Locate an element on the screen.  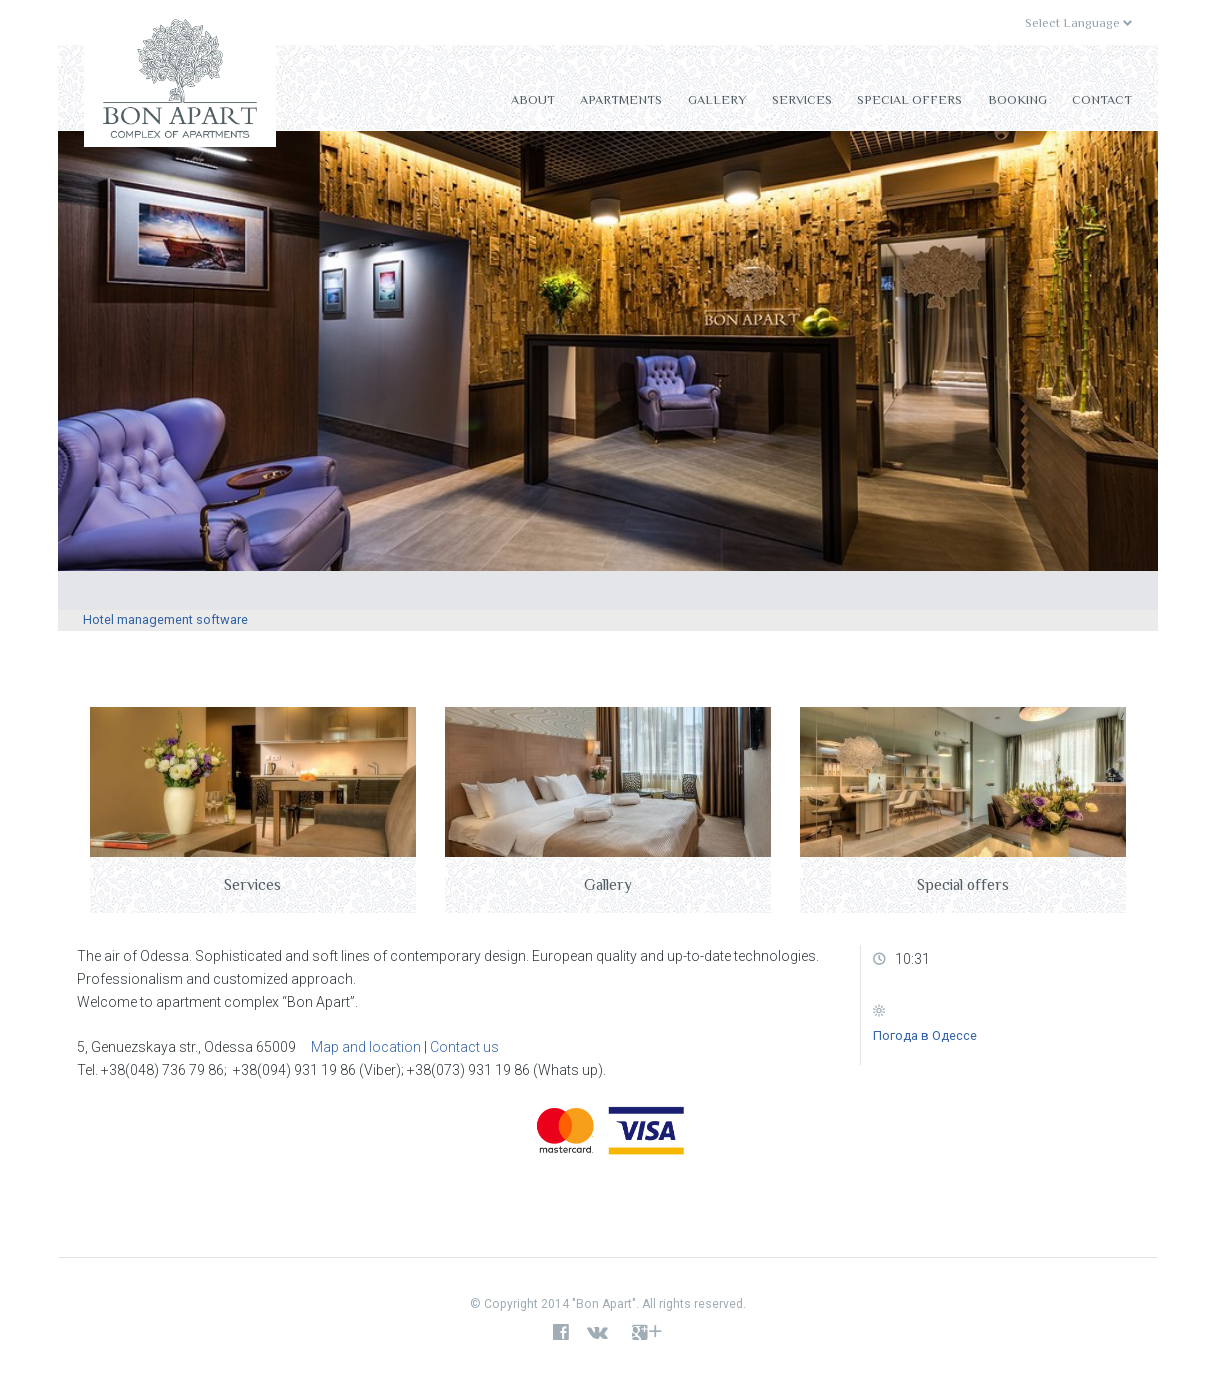
Services is located at coordinates (802, 99).